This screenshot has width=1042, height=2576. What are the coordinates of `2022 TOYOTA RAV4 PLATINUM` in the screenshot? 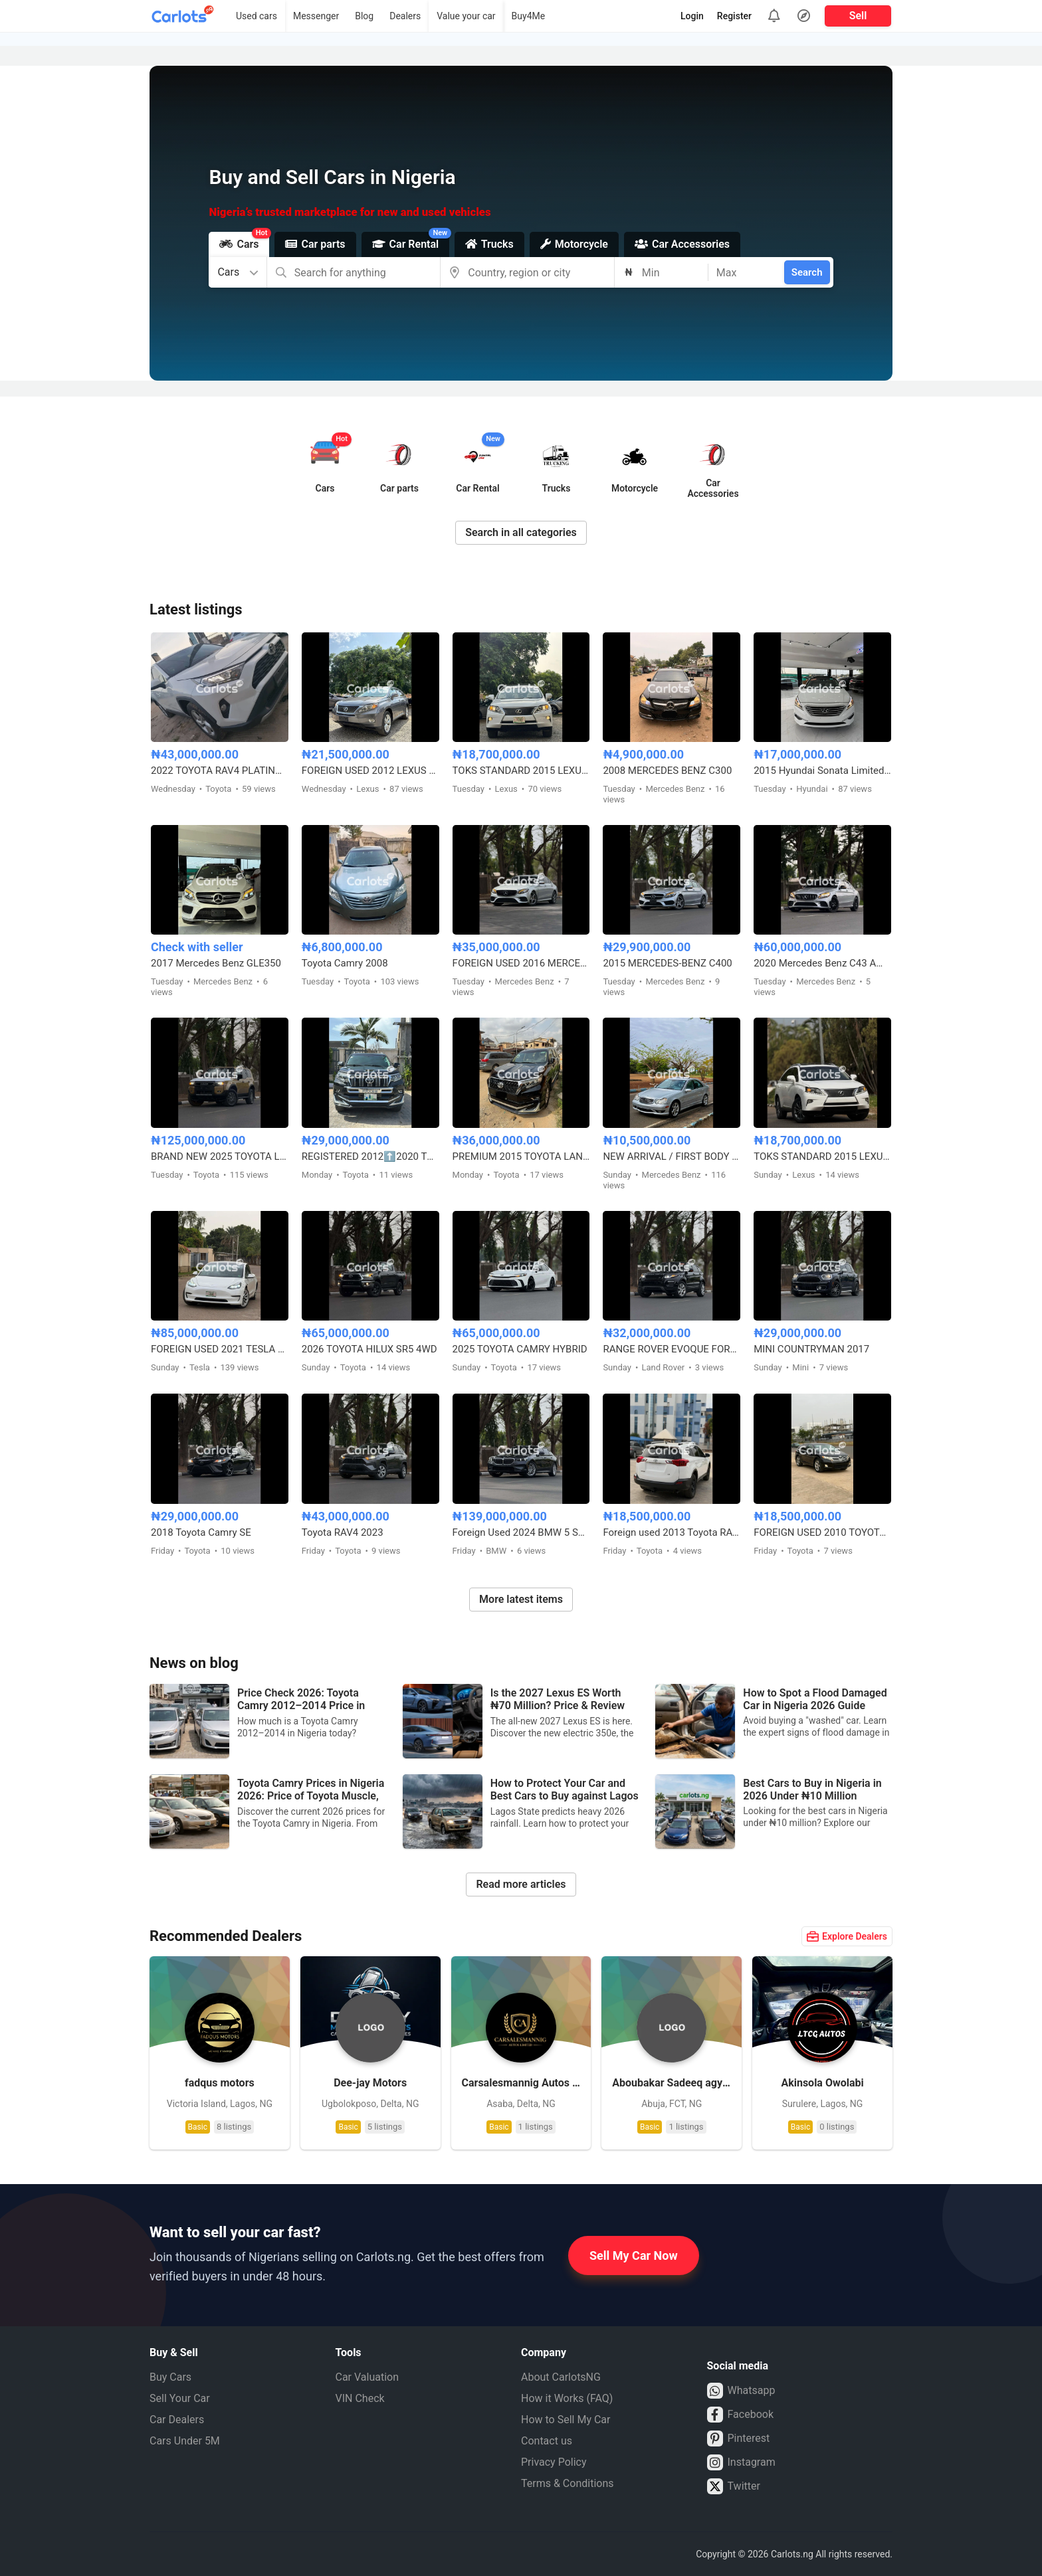 It's located at (219, 771).